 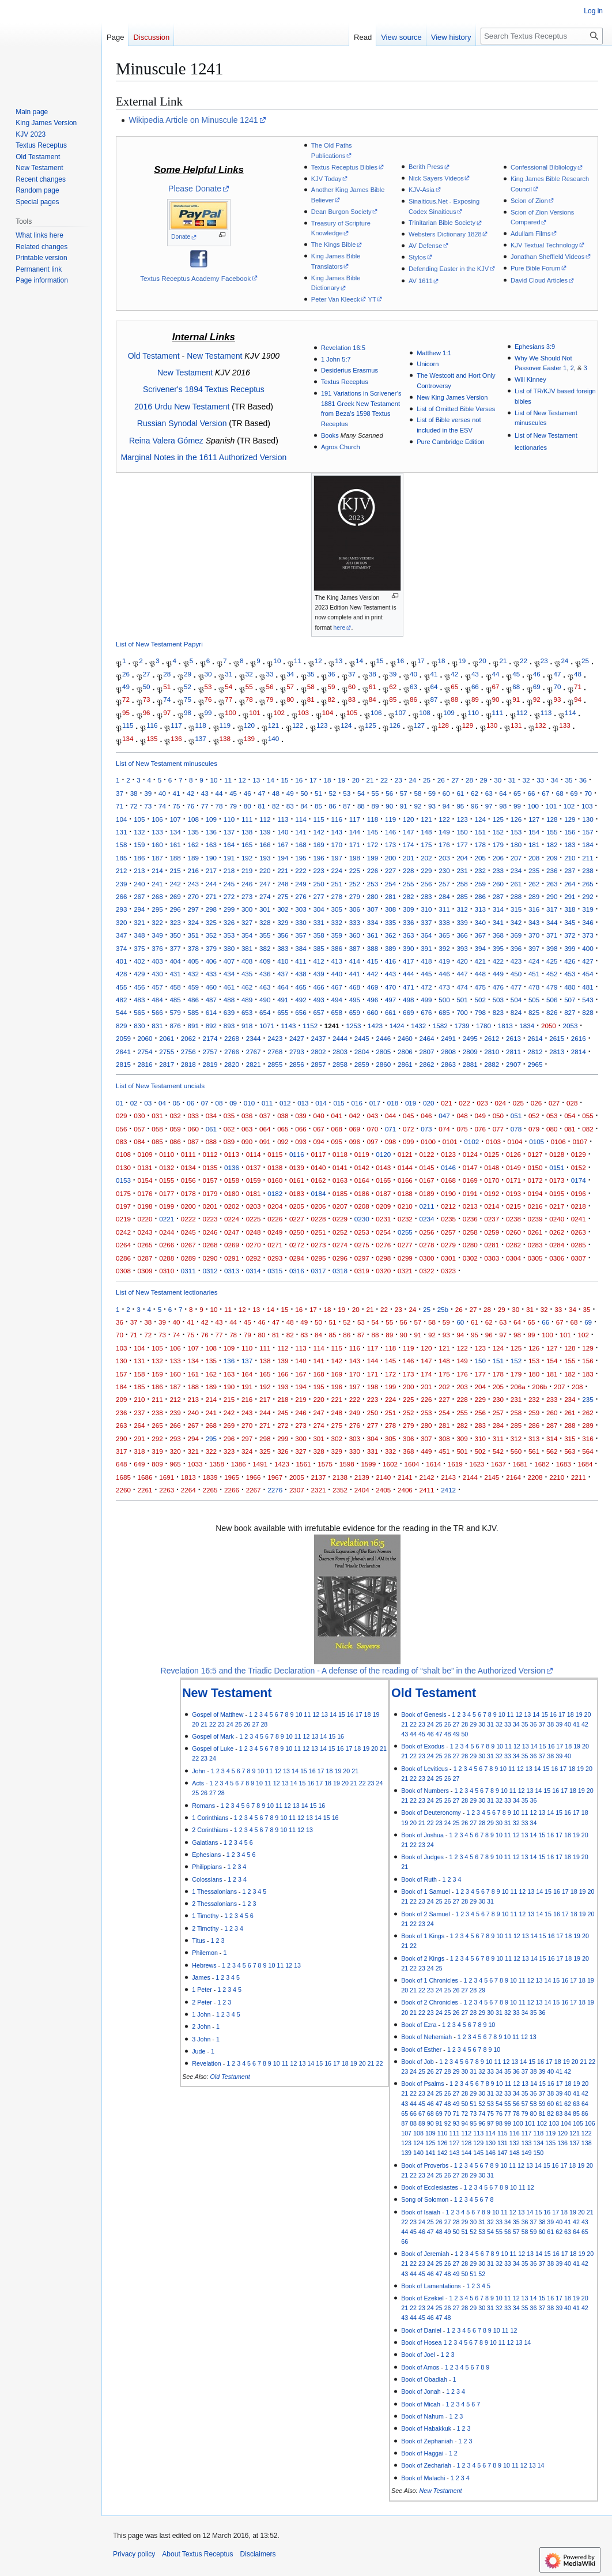 I want to click on 0258, so click(x=470, y=1232).